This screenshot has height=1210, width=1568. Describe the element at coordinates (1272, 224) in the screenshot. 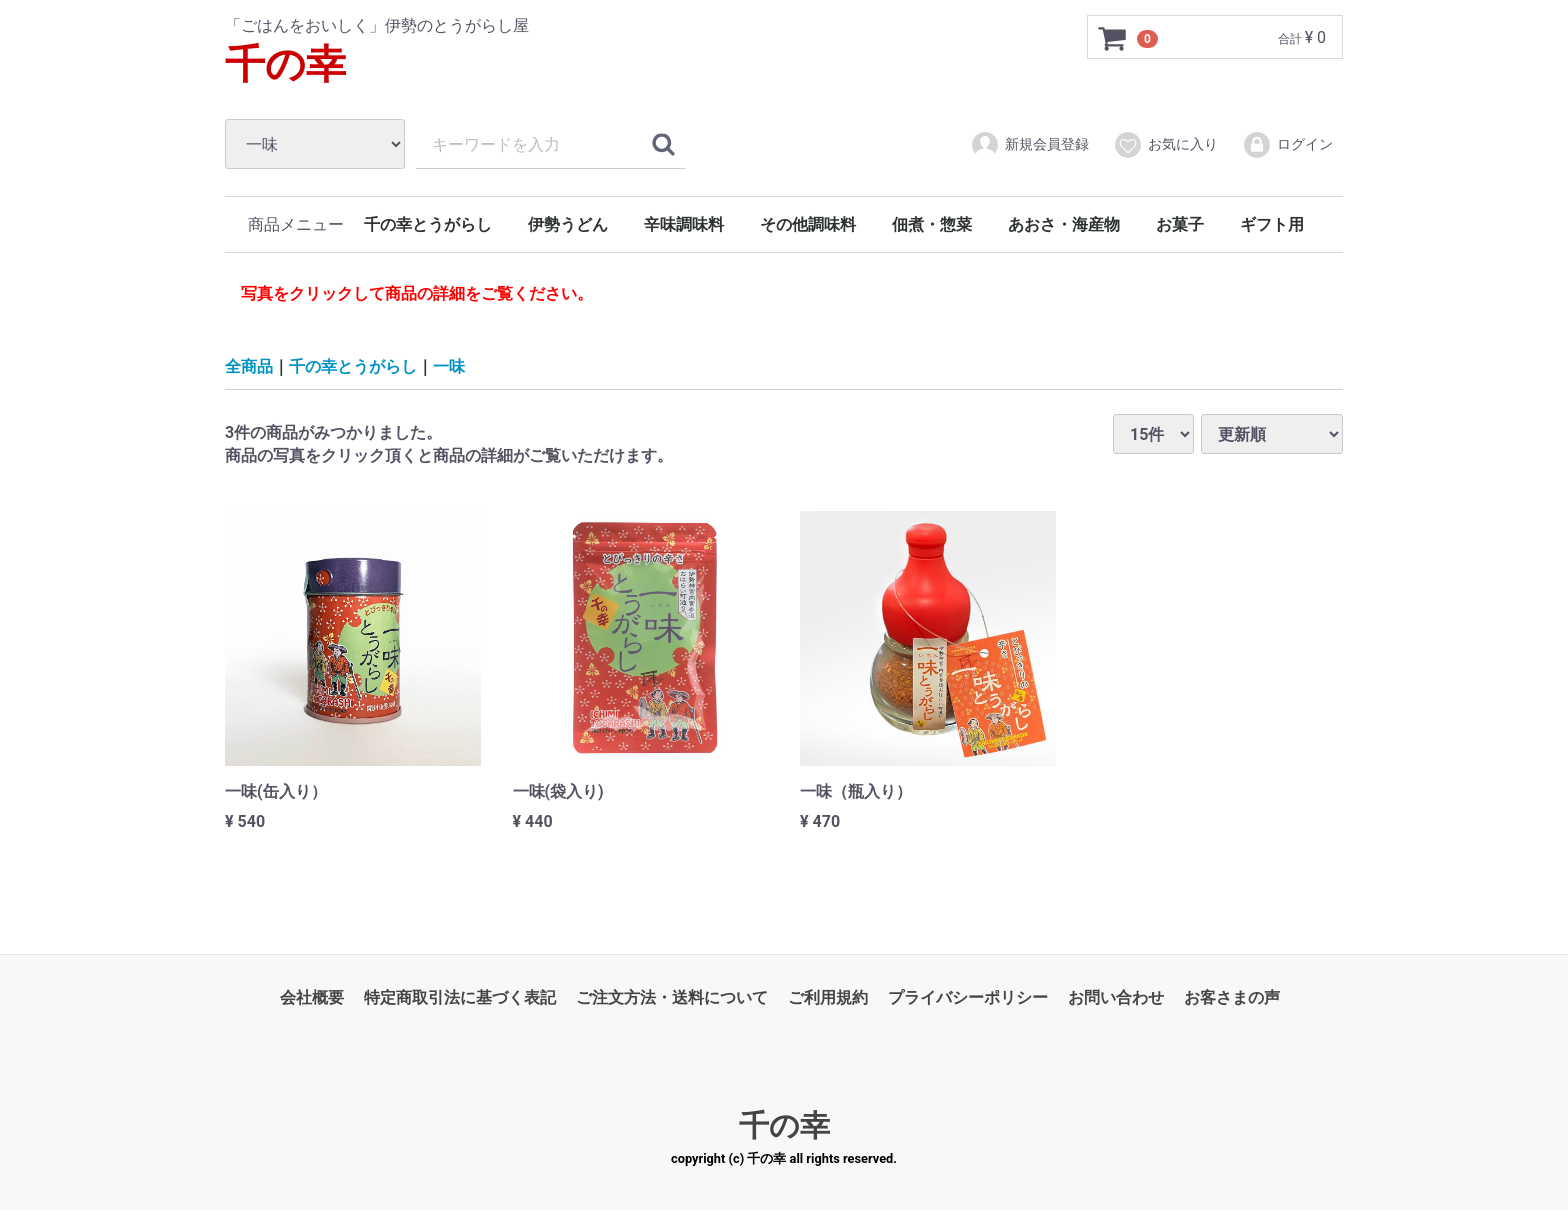

I see `ギフト用` at that location.